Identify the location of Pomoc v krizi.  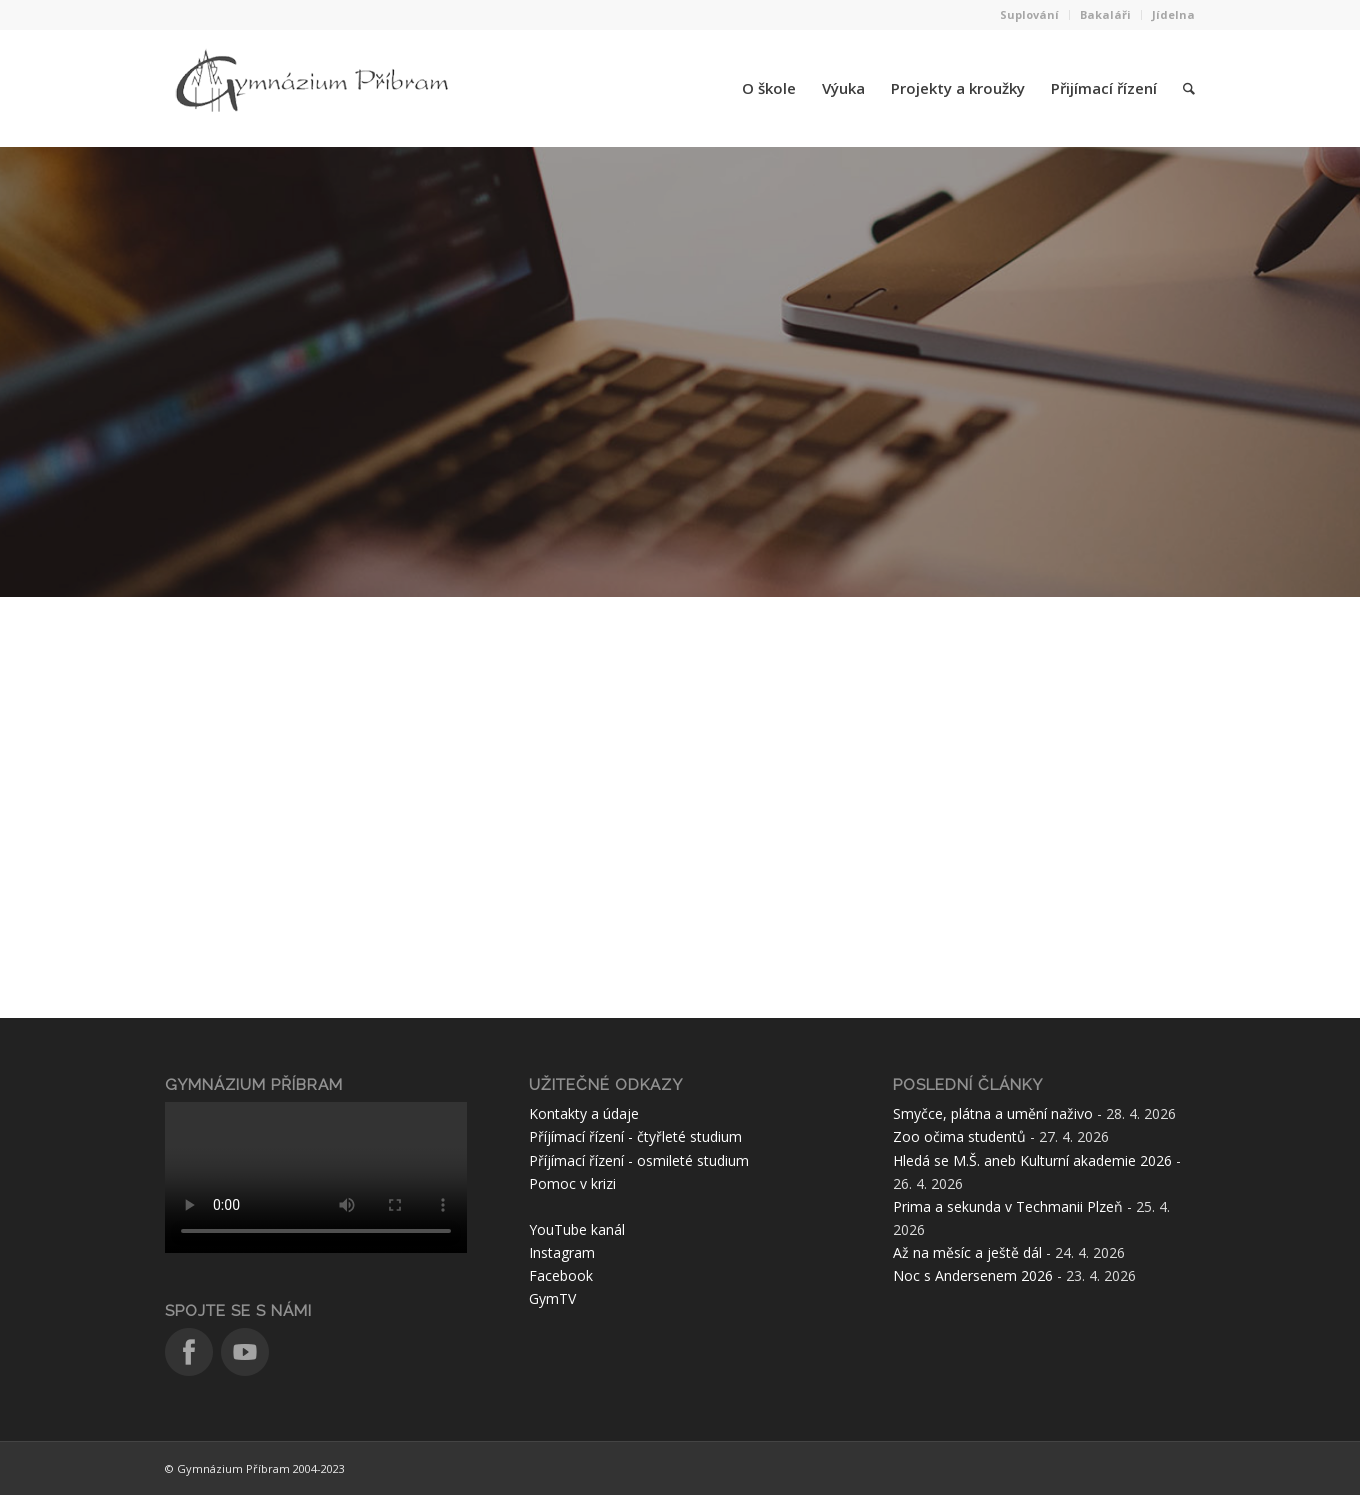
(572, 1183).